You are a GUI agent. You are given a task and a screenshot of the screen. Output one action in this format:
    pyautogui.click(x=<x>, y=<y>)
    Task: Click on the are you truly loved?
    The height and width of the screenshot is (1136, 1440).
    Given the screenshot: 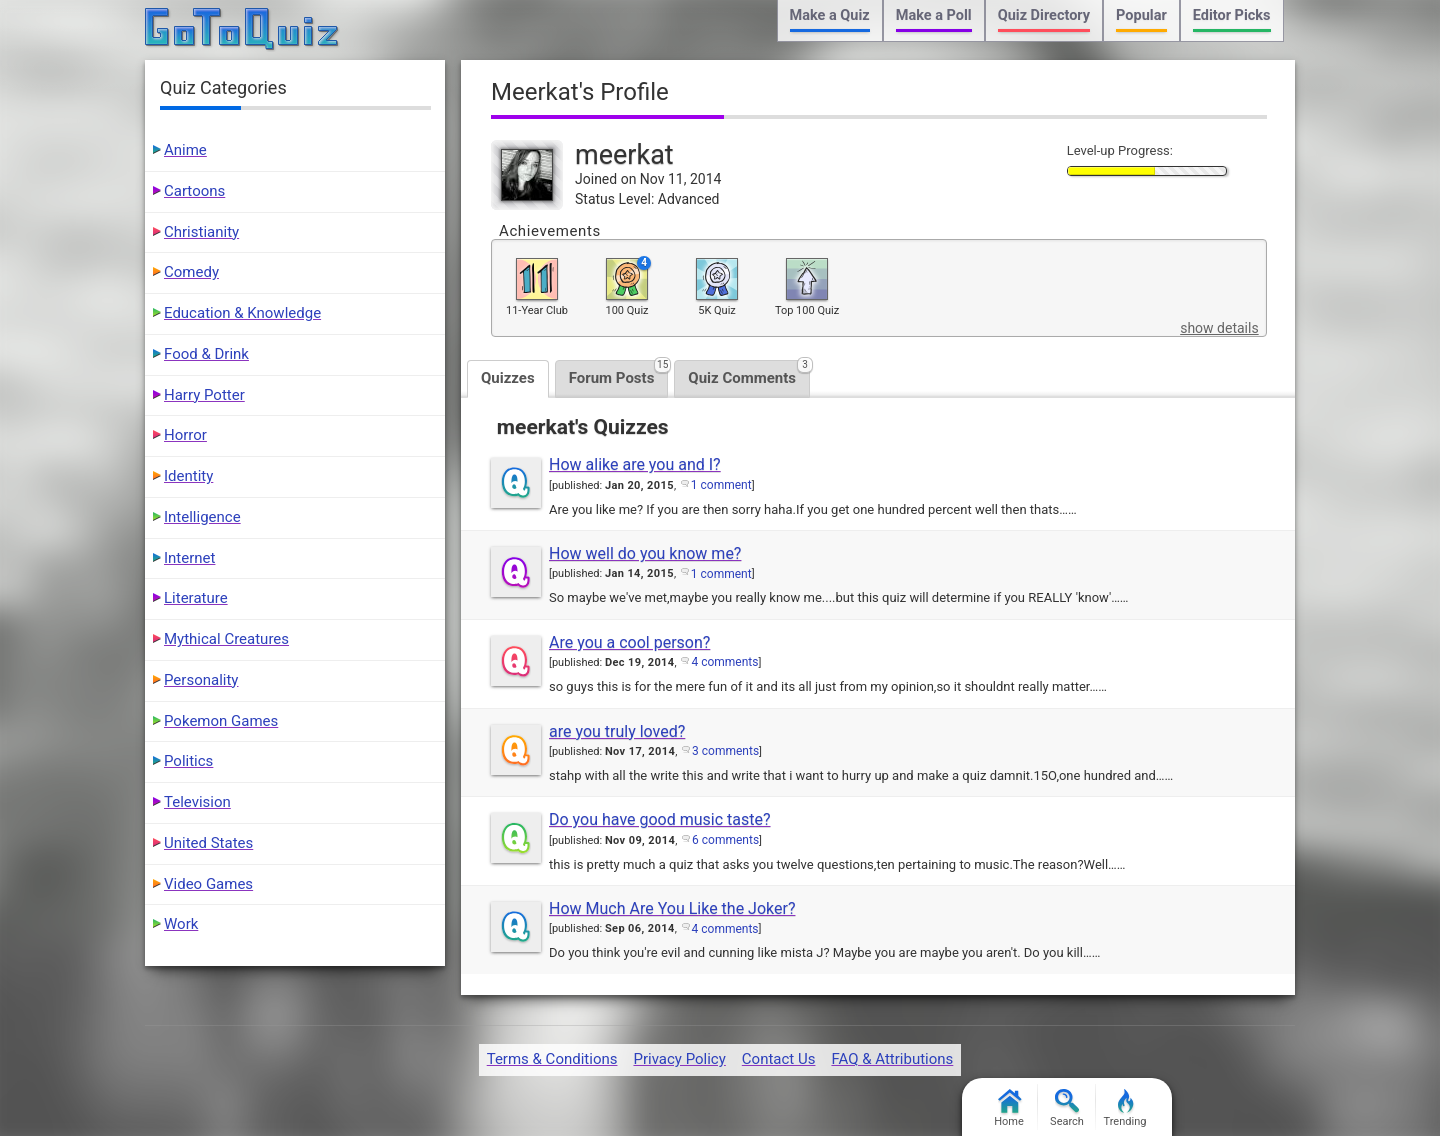 What is the action you would take?
    pyautogui.click(x=617, y=731)
    